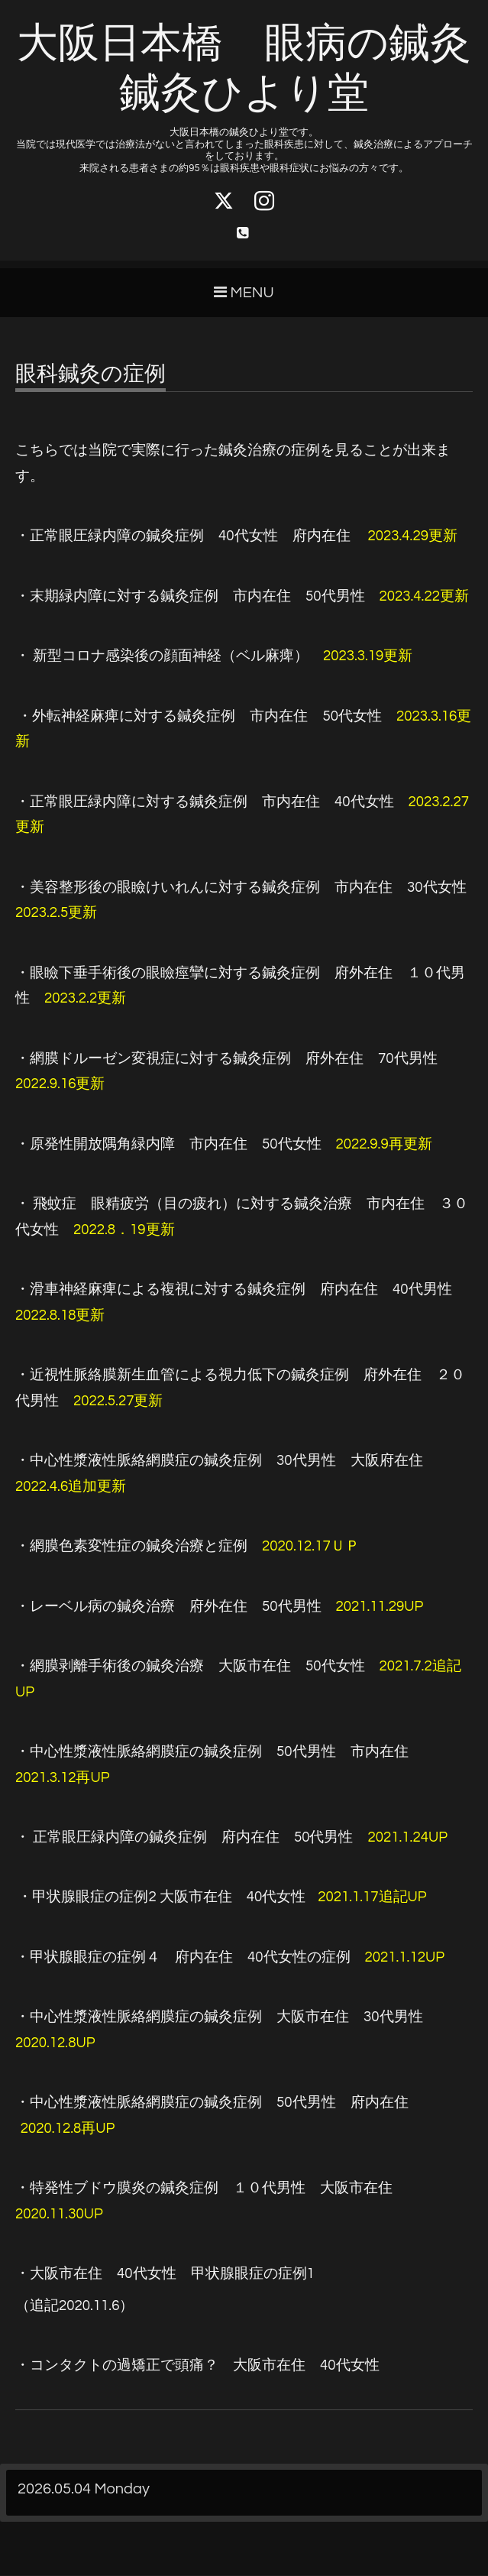 The width and height of the screenshot is (488, 2576). Describe the element at coordinates (161, 1898) in the screenshot. I see `2 40` at that location.